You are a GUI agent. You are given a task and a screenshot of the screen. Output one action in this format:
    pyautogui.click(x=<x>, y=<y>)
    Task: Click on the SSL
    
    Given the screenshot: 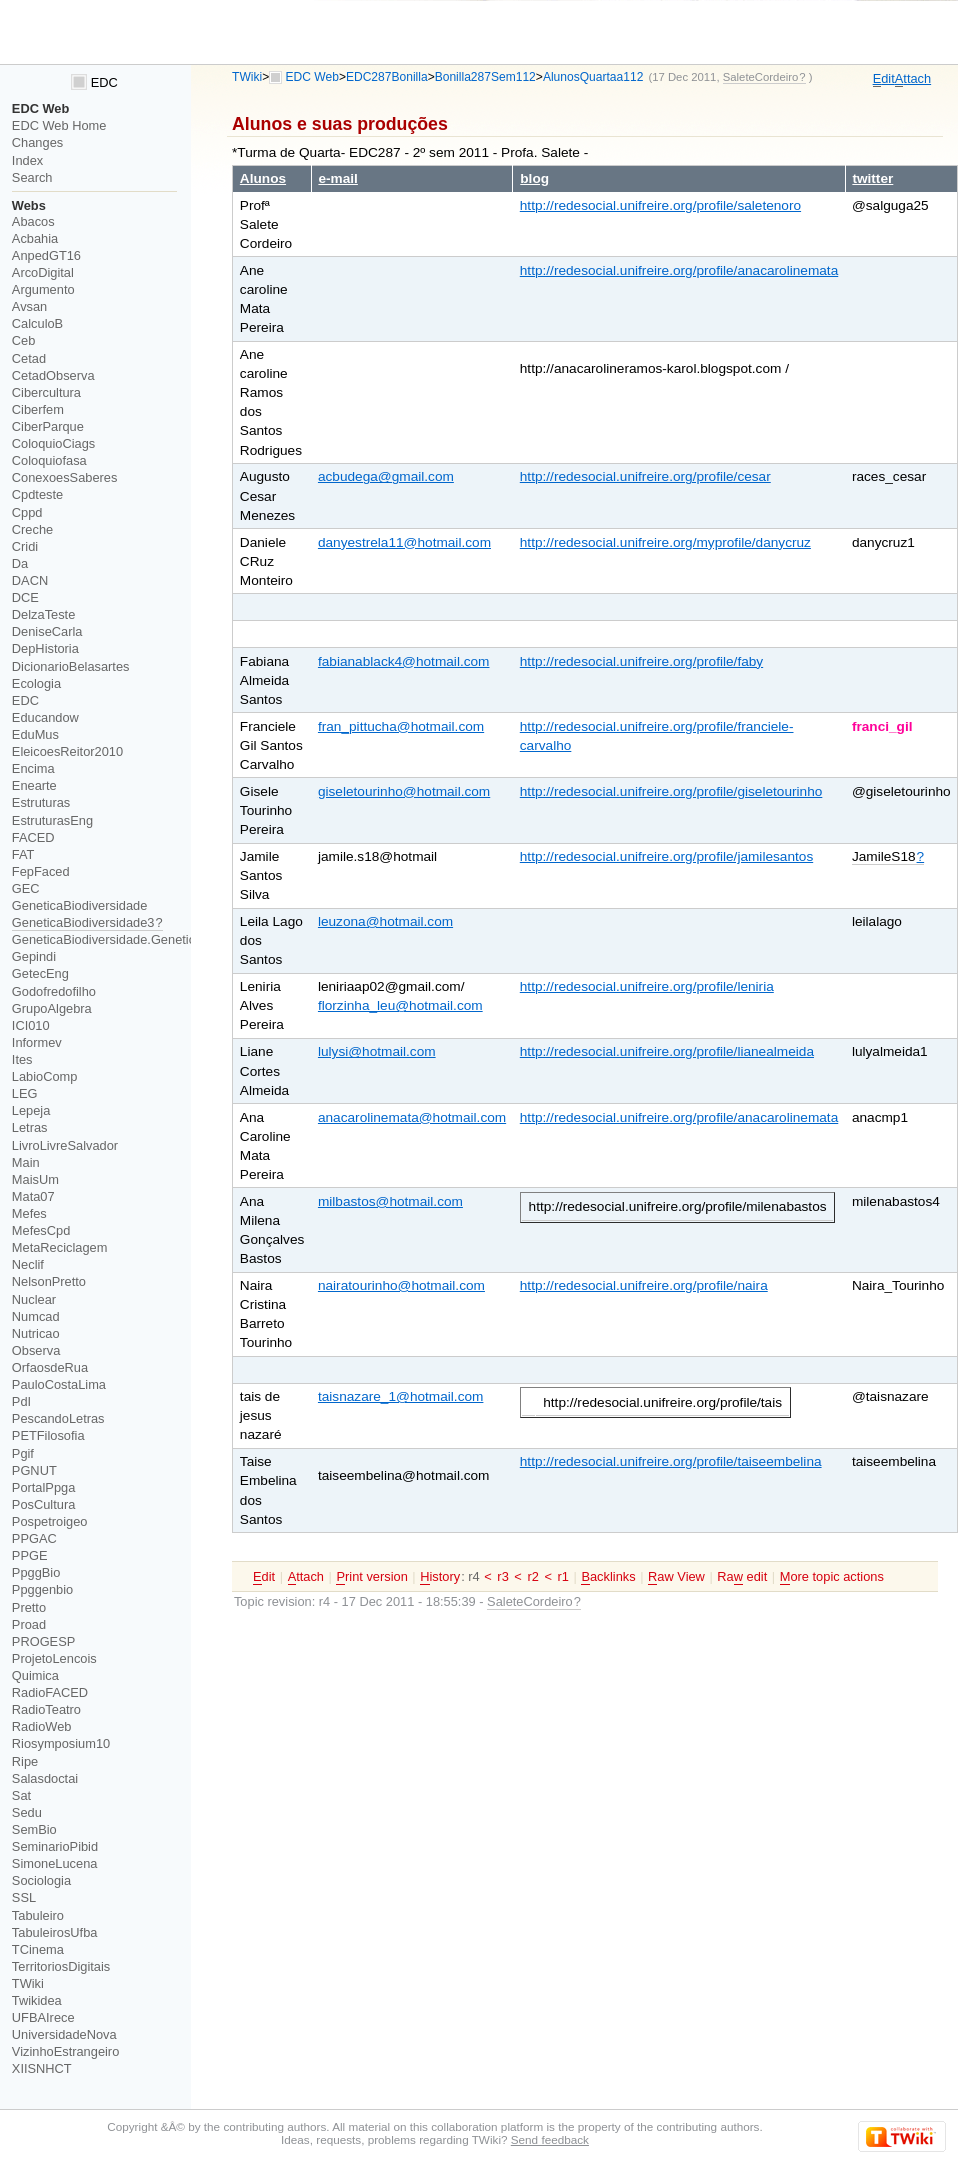 What is the action you would take?
    pyautogui.click(x=24, y=1897)
    